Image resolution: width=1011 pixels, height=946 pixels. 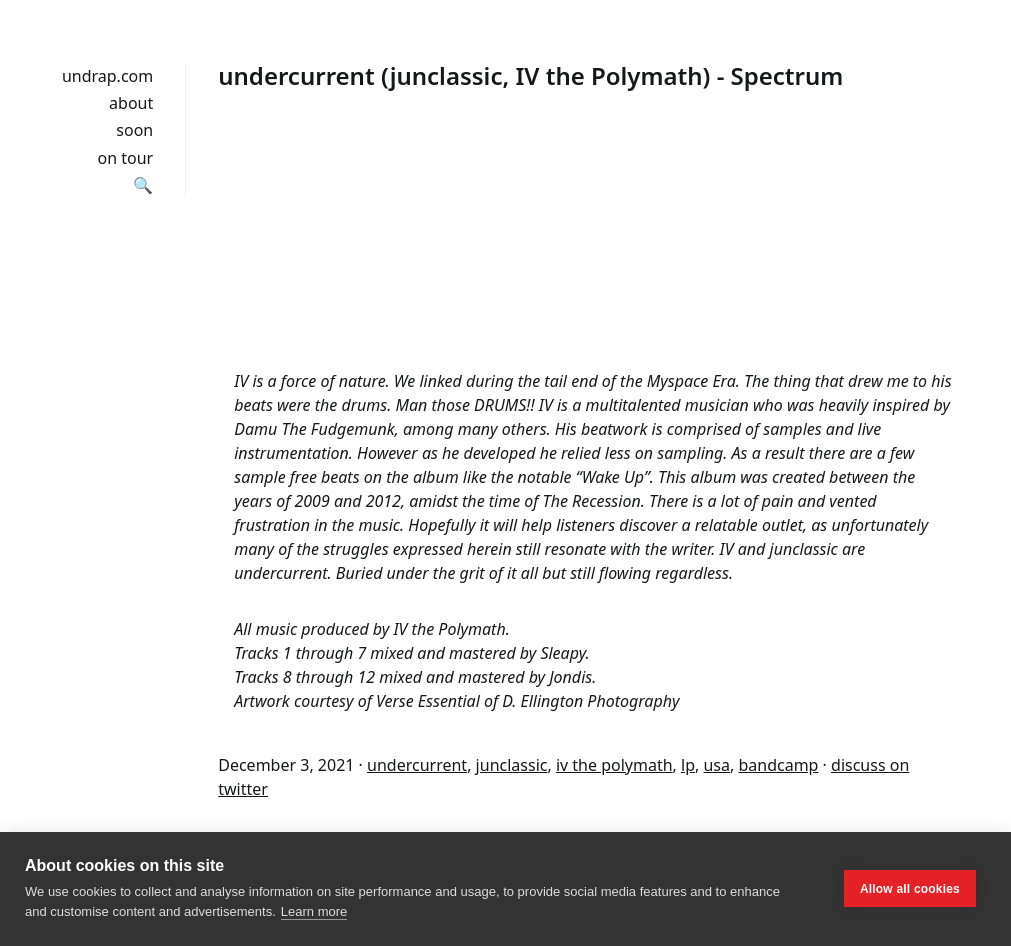 I want to click on undercurrent, so click(x=417, y=765).